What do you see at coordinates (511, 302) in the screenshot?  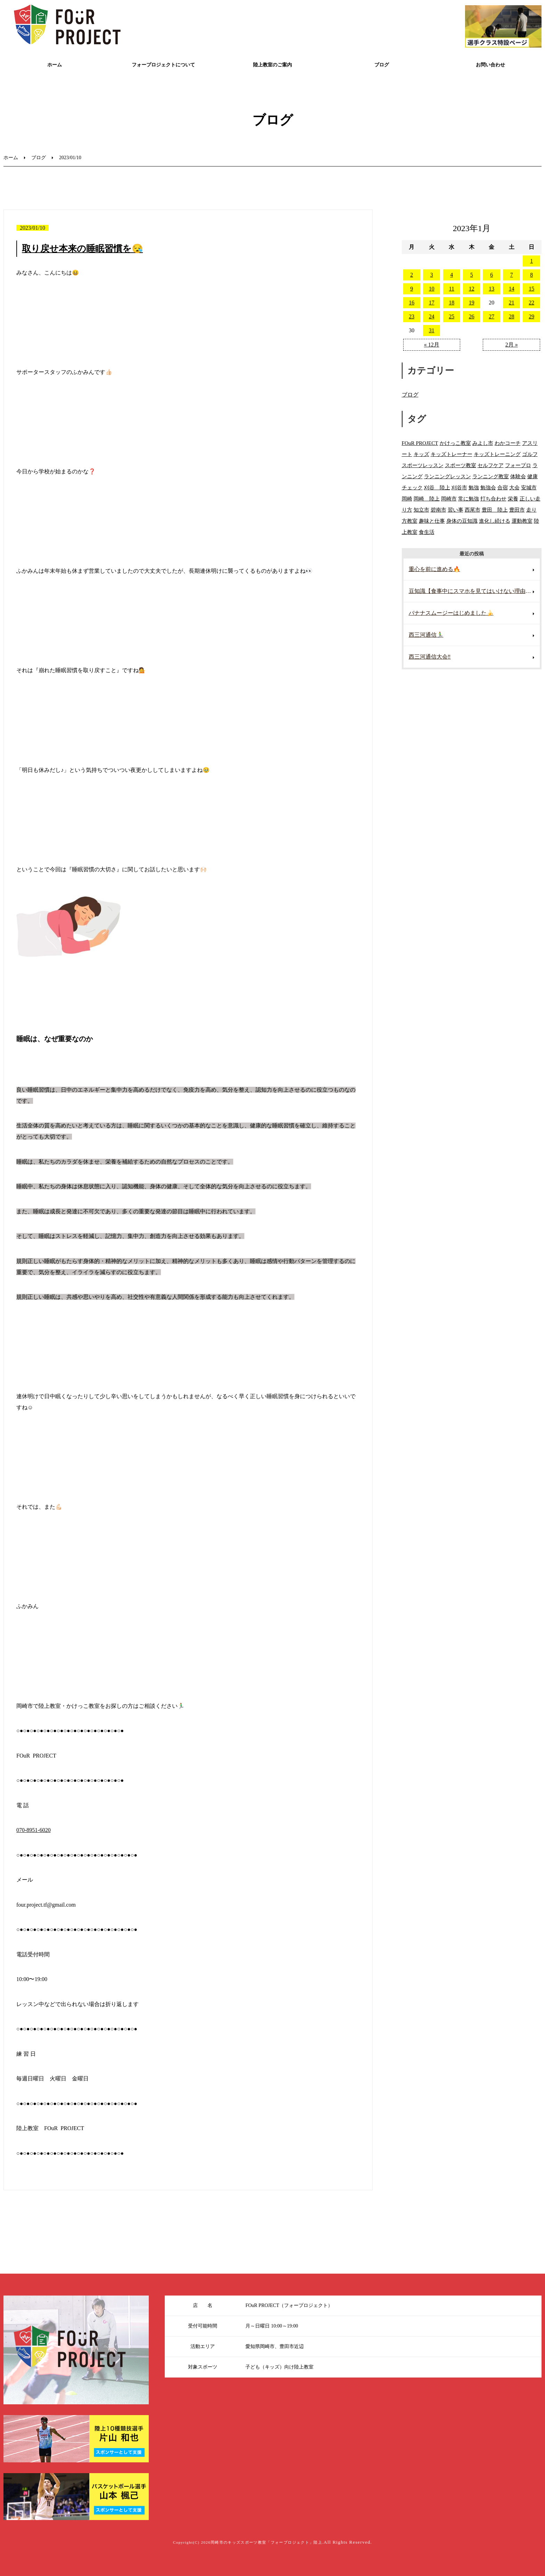 I see `21 [2023年1月21日 に投稿を公開]` at bounding box center [511, 302].